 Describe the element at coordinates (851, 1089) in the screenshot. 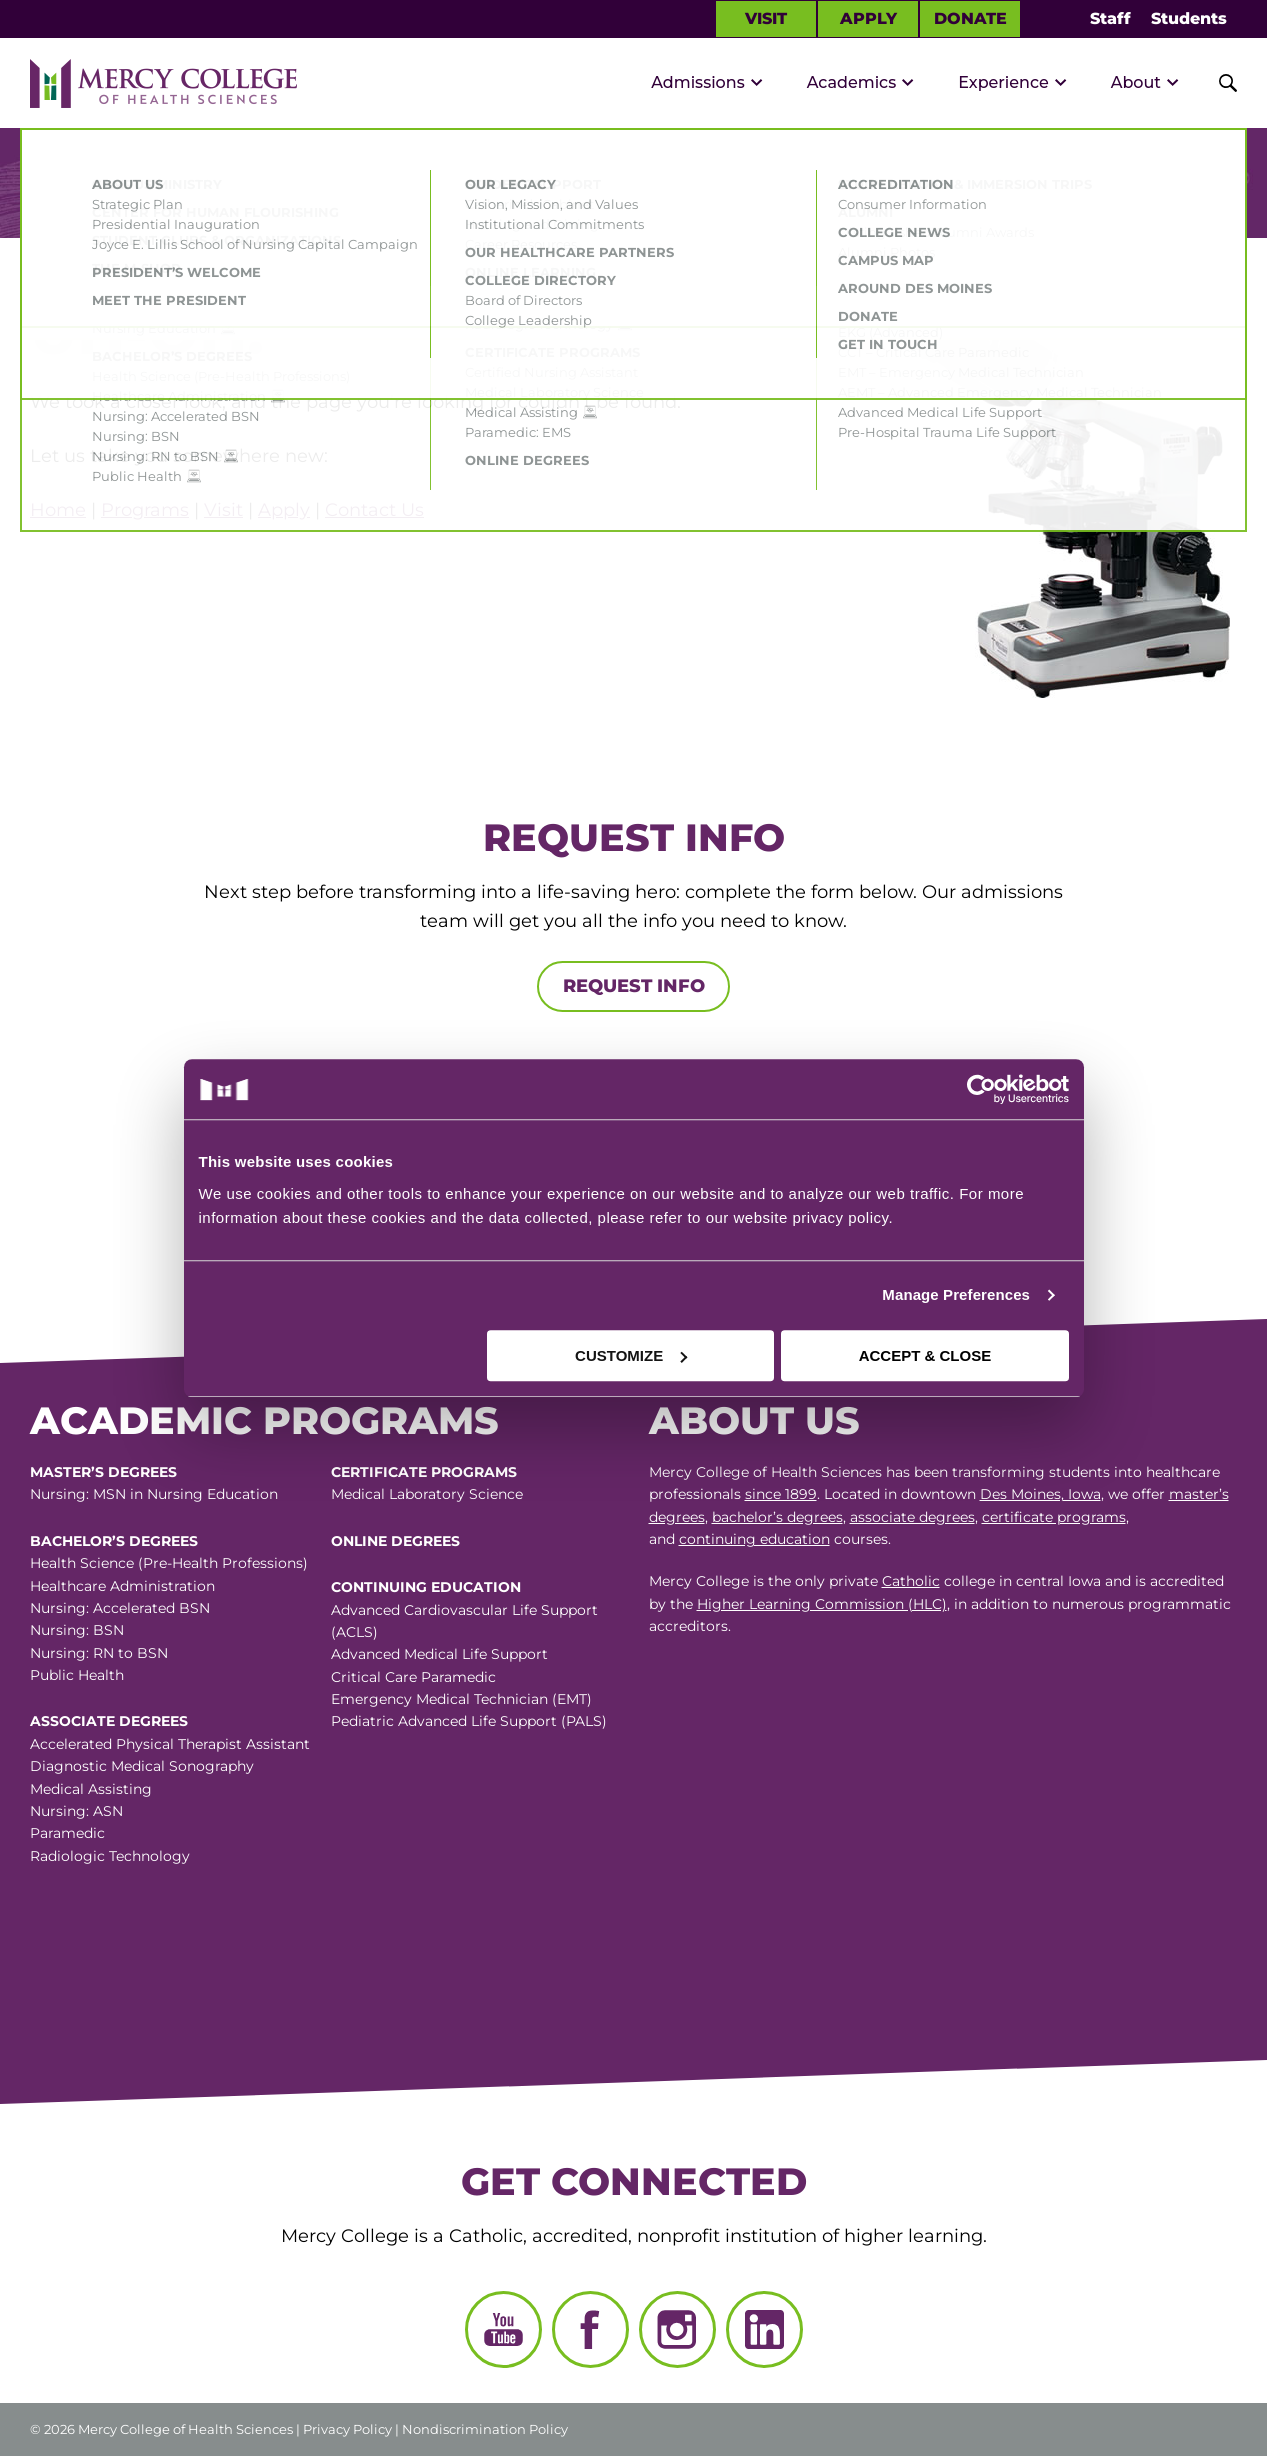

I see `[Cookiebot by Usercentrics - opens in a new window]` at that location.